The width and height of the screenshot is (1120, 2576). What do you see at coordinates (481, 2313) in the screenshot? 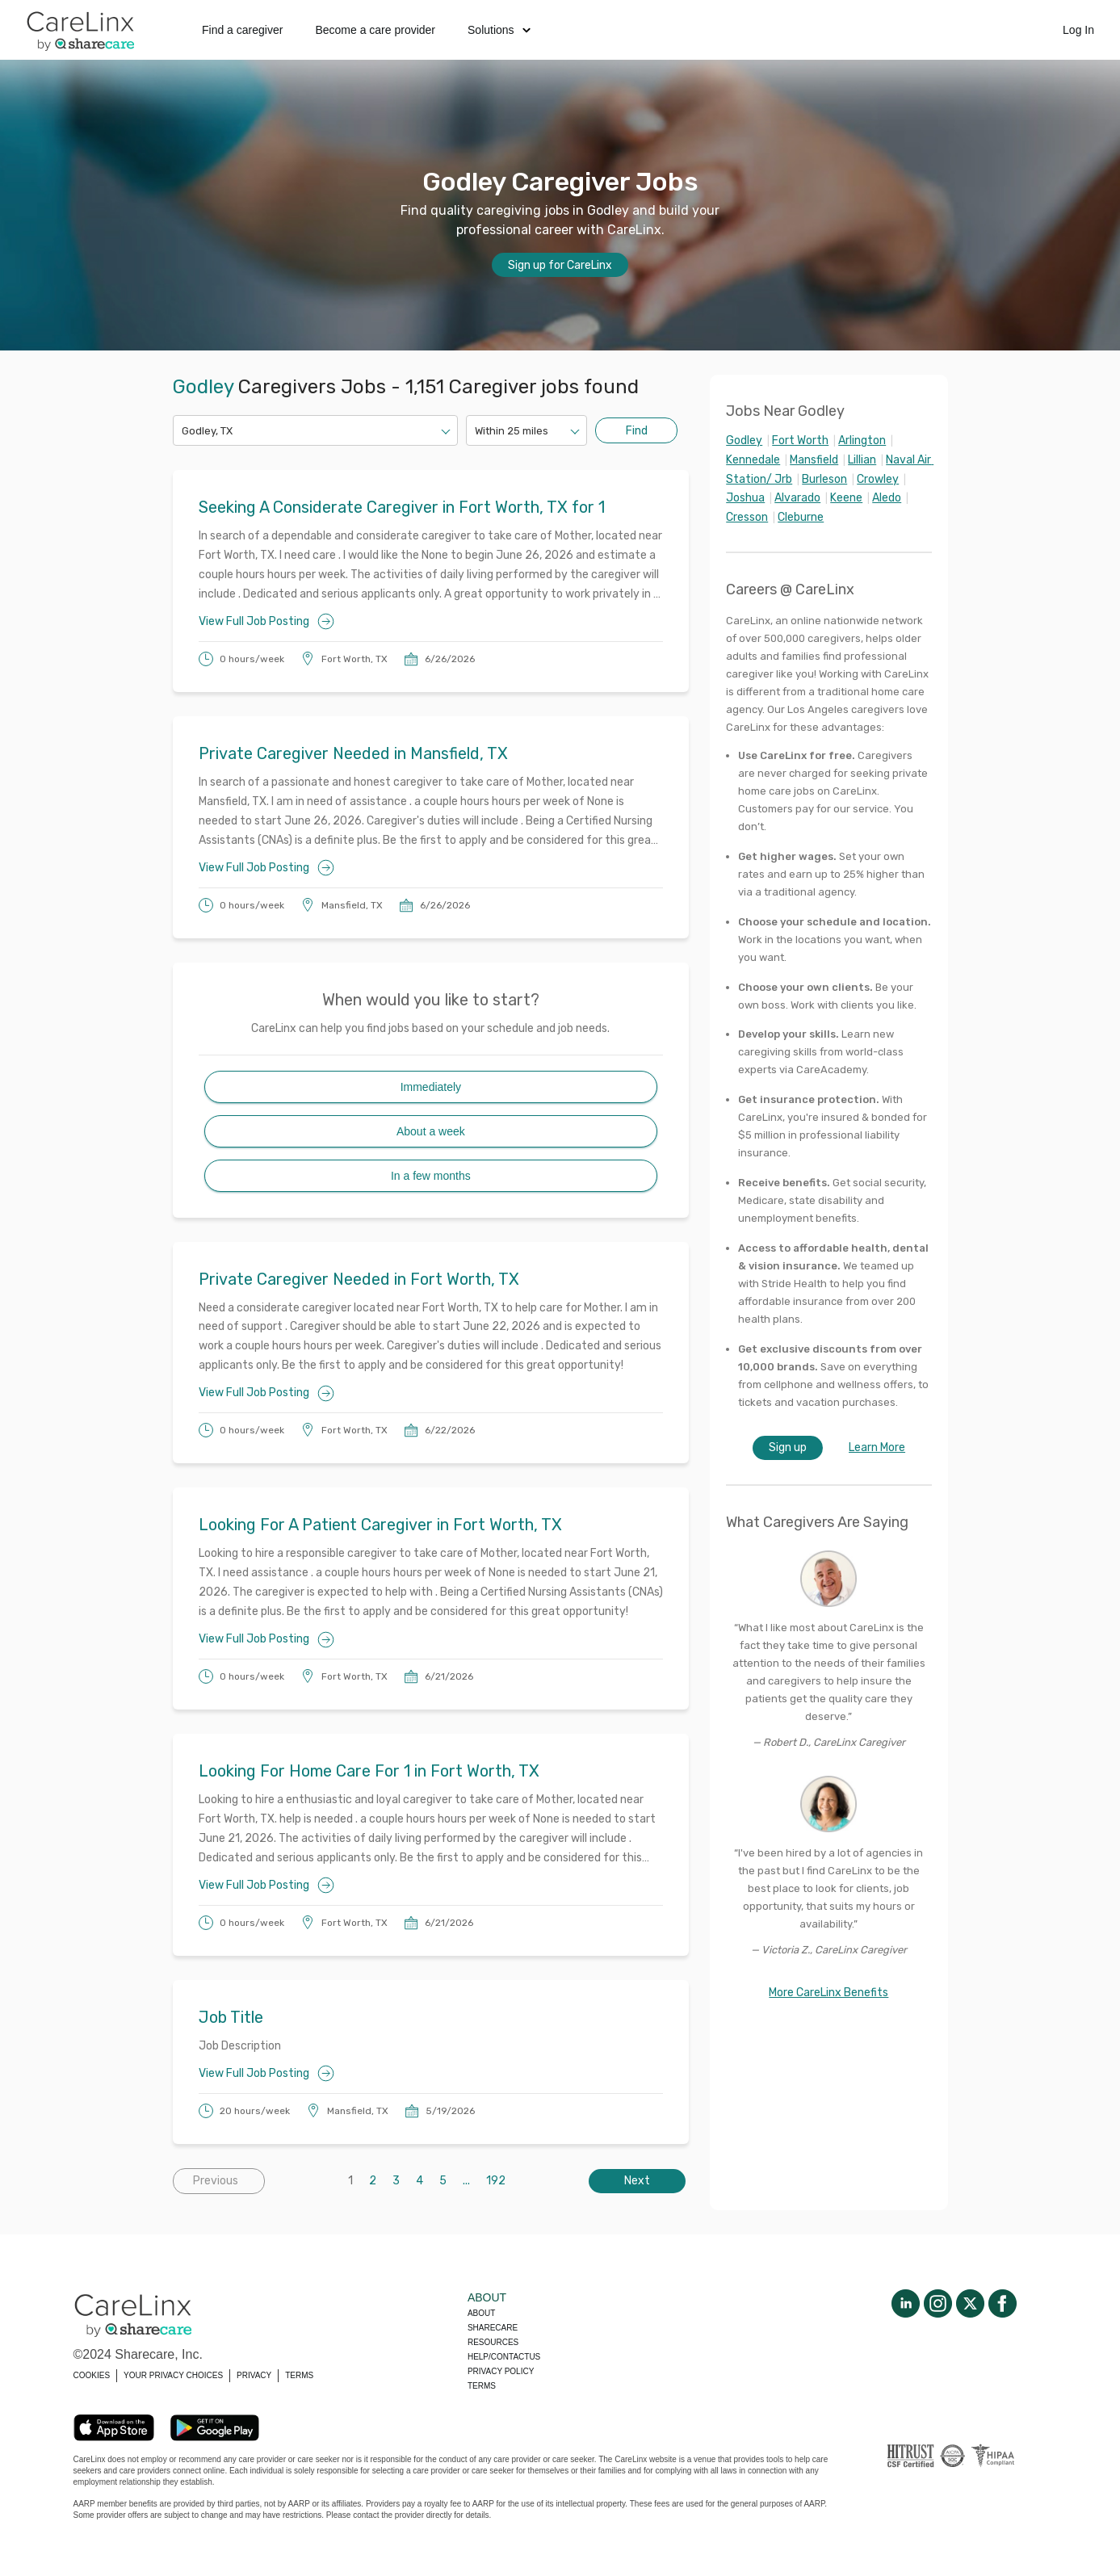
I see `About` at bounding box center [481, 2313].